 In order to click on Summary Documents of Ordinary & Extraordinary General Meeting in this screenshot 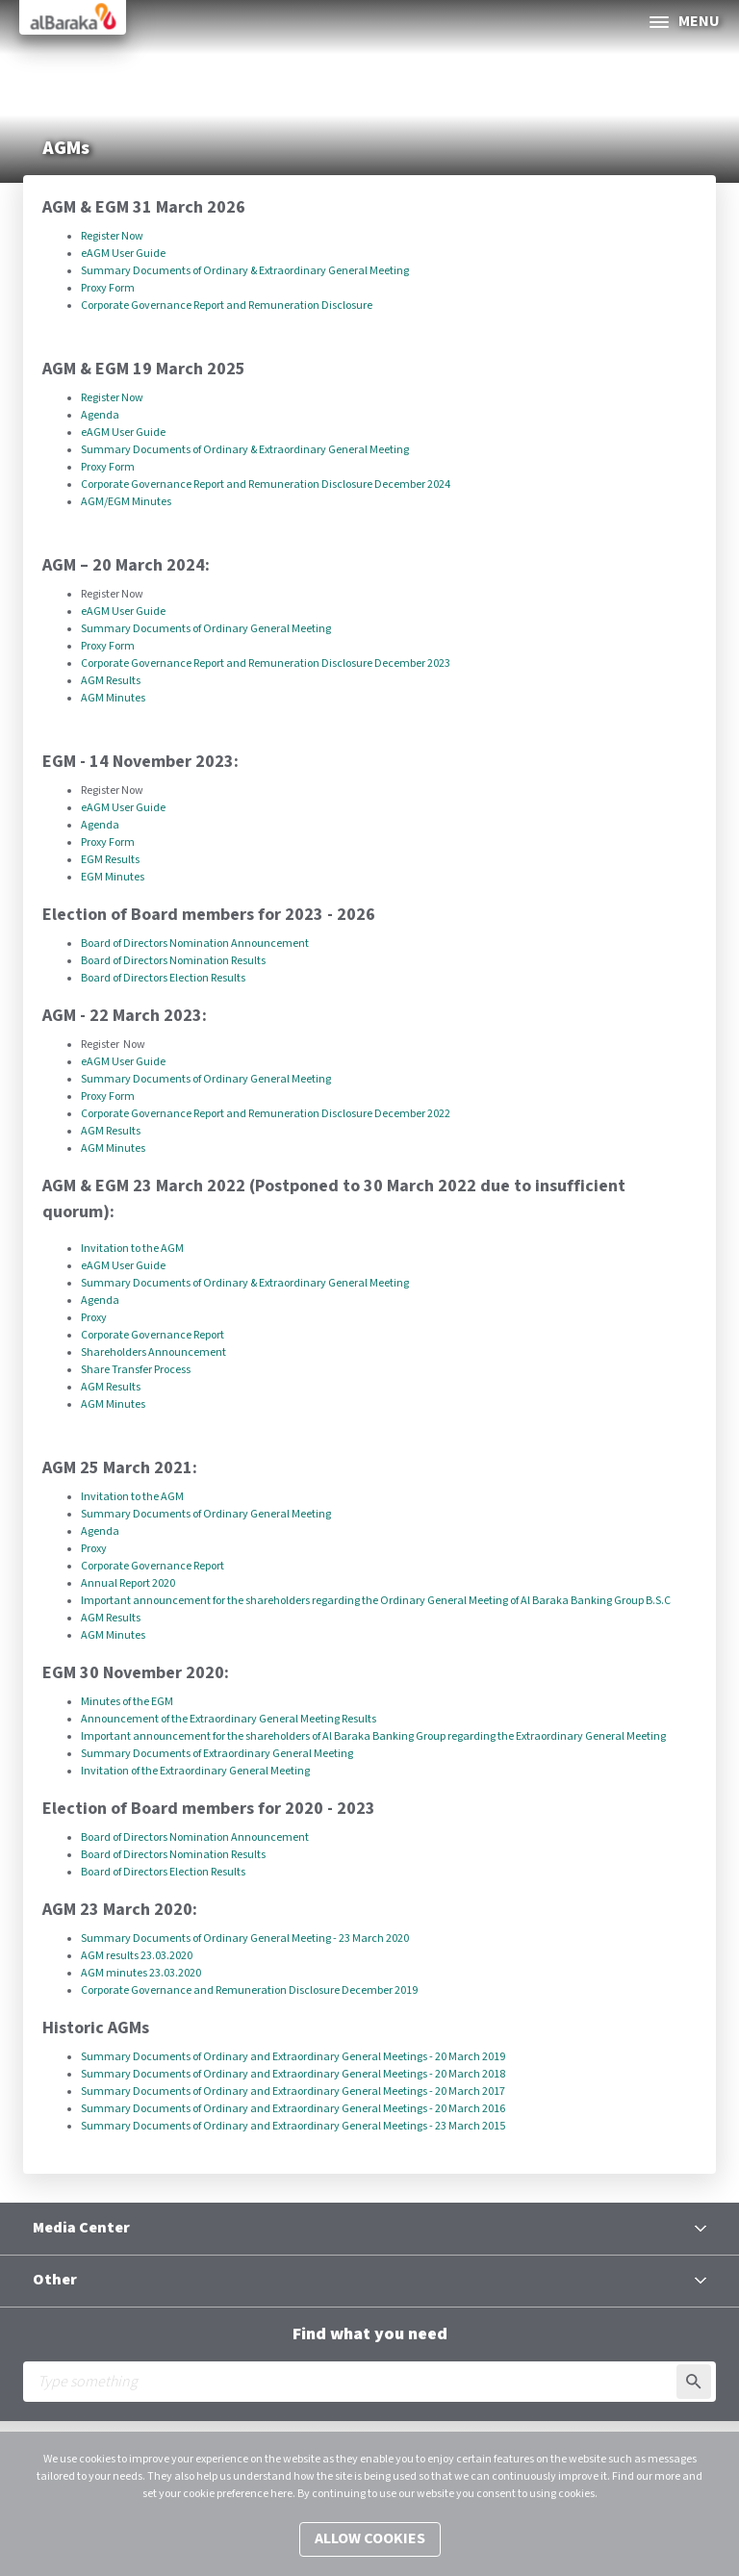, I will do `click(245, 271)`.